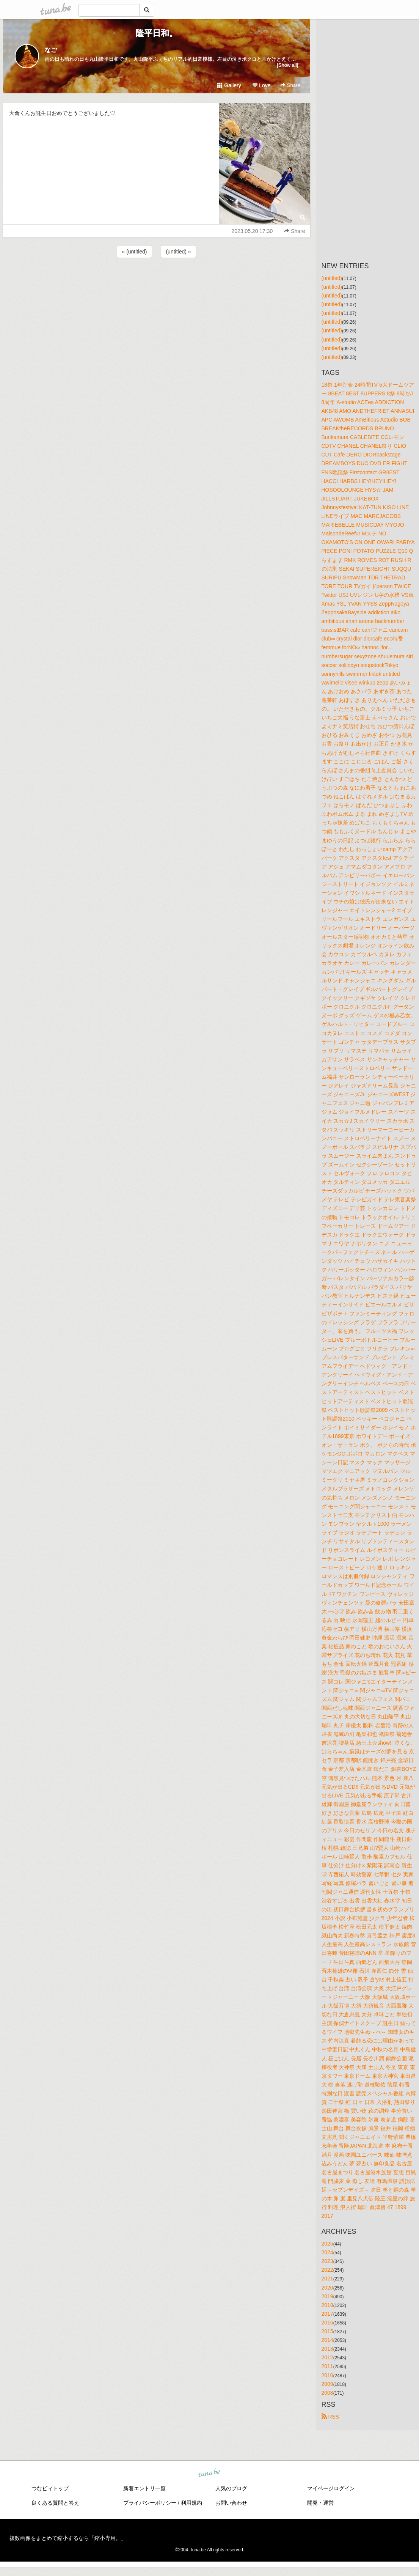  Describe the element at coordinates (327, 2331) in the screenshot. I see `2015` at that location.